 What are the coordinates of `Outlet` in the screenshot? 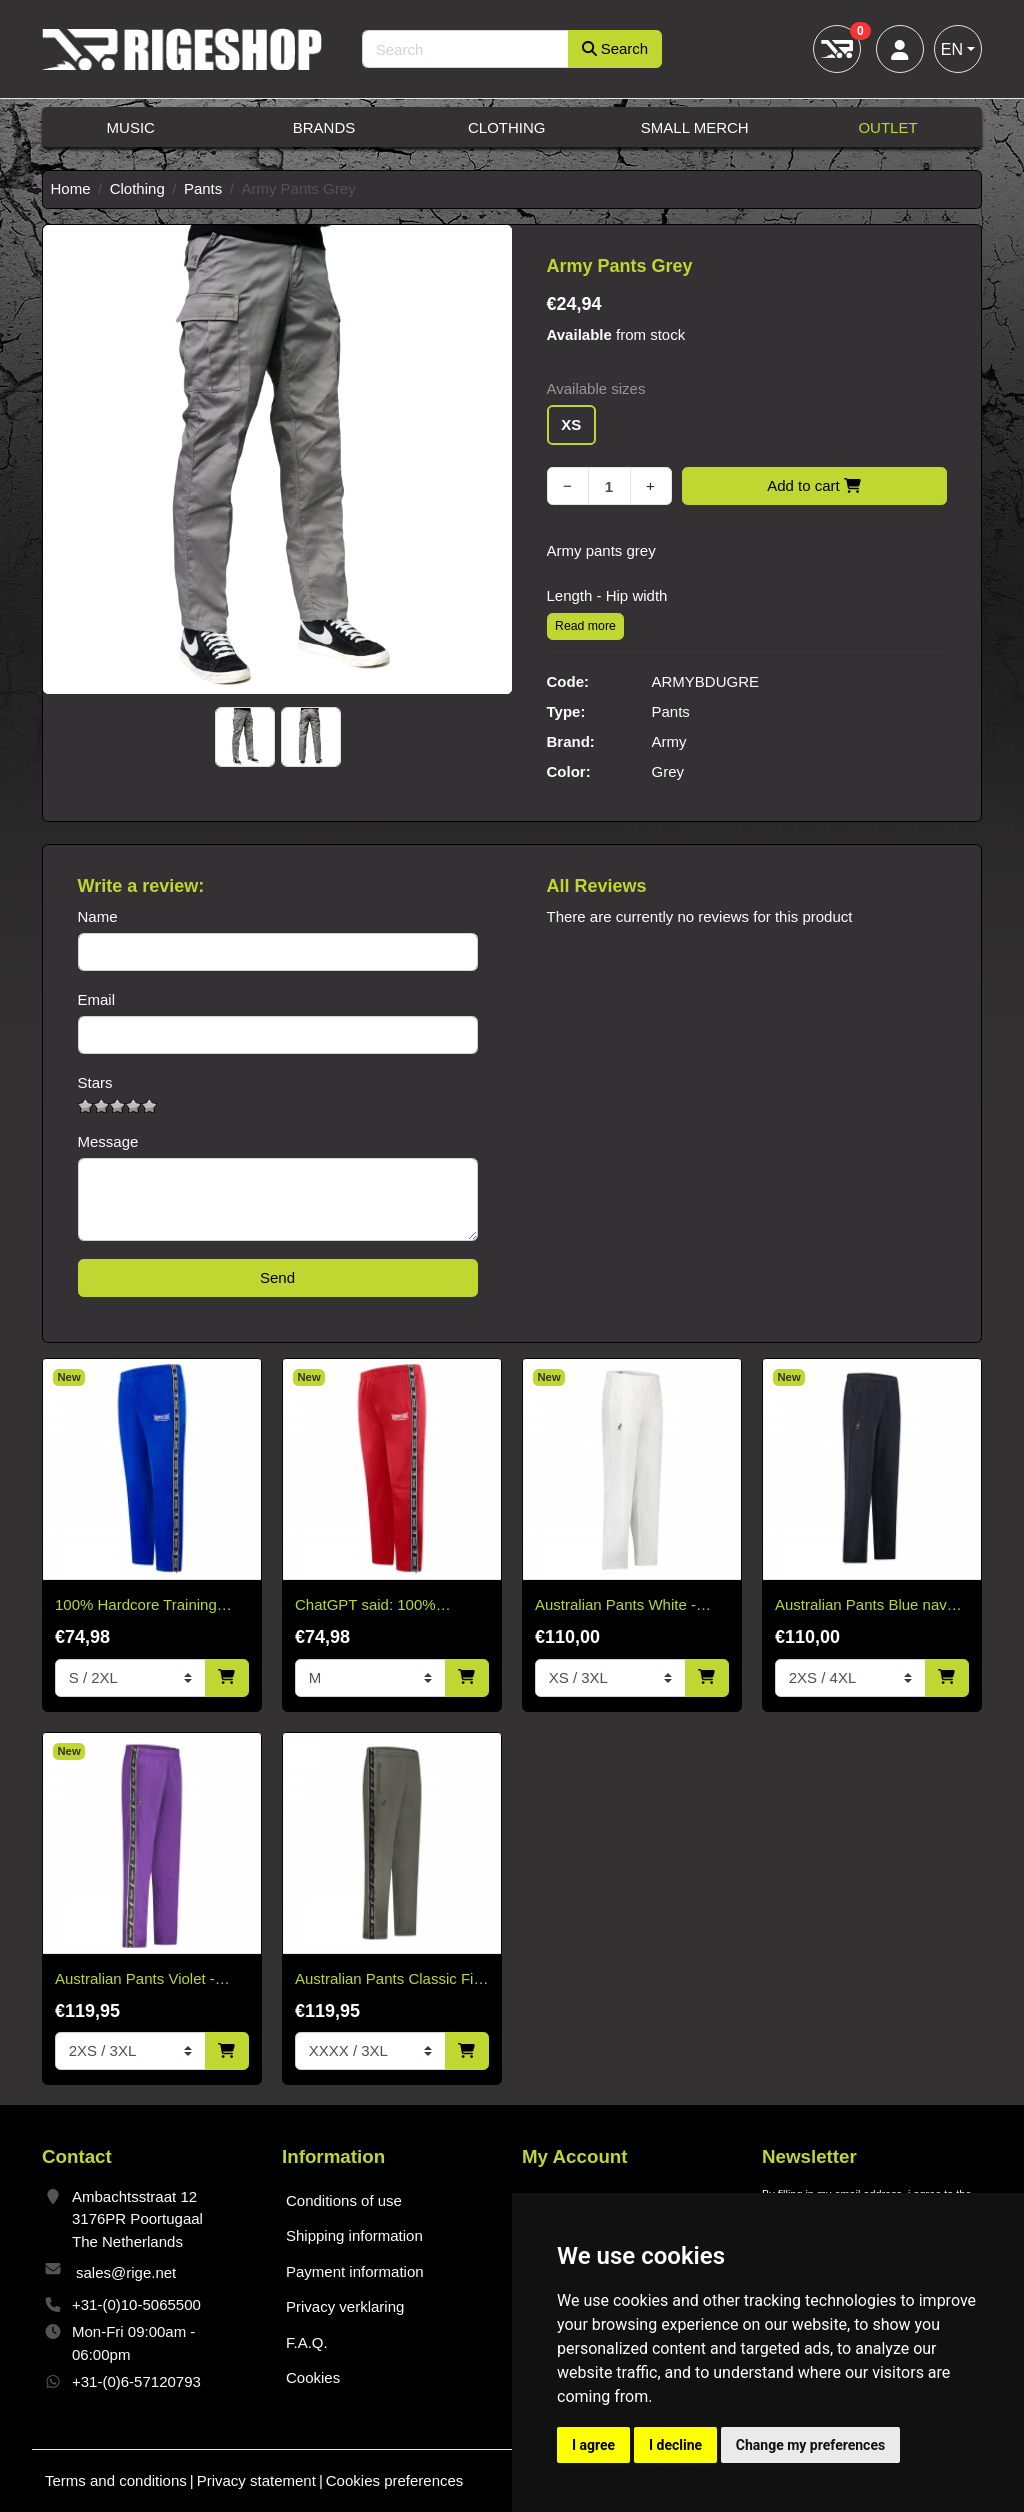 It's located at (887, 127).